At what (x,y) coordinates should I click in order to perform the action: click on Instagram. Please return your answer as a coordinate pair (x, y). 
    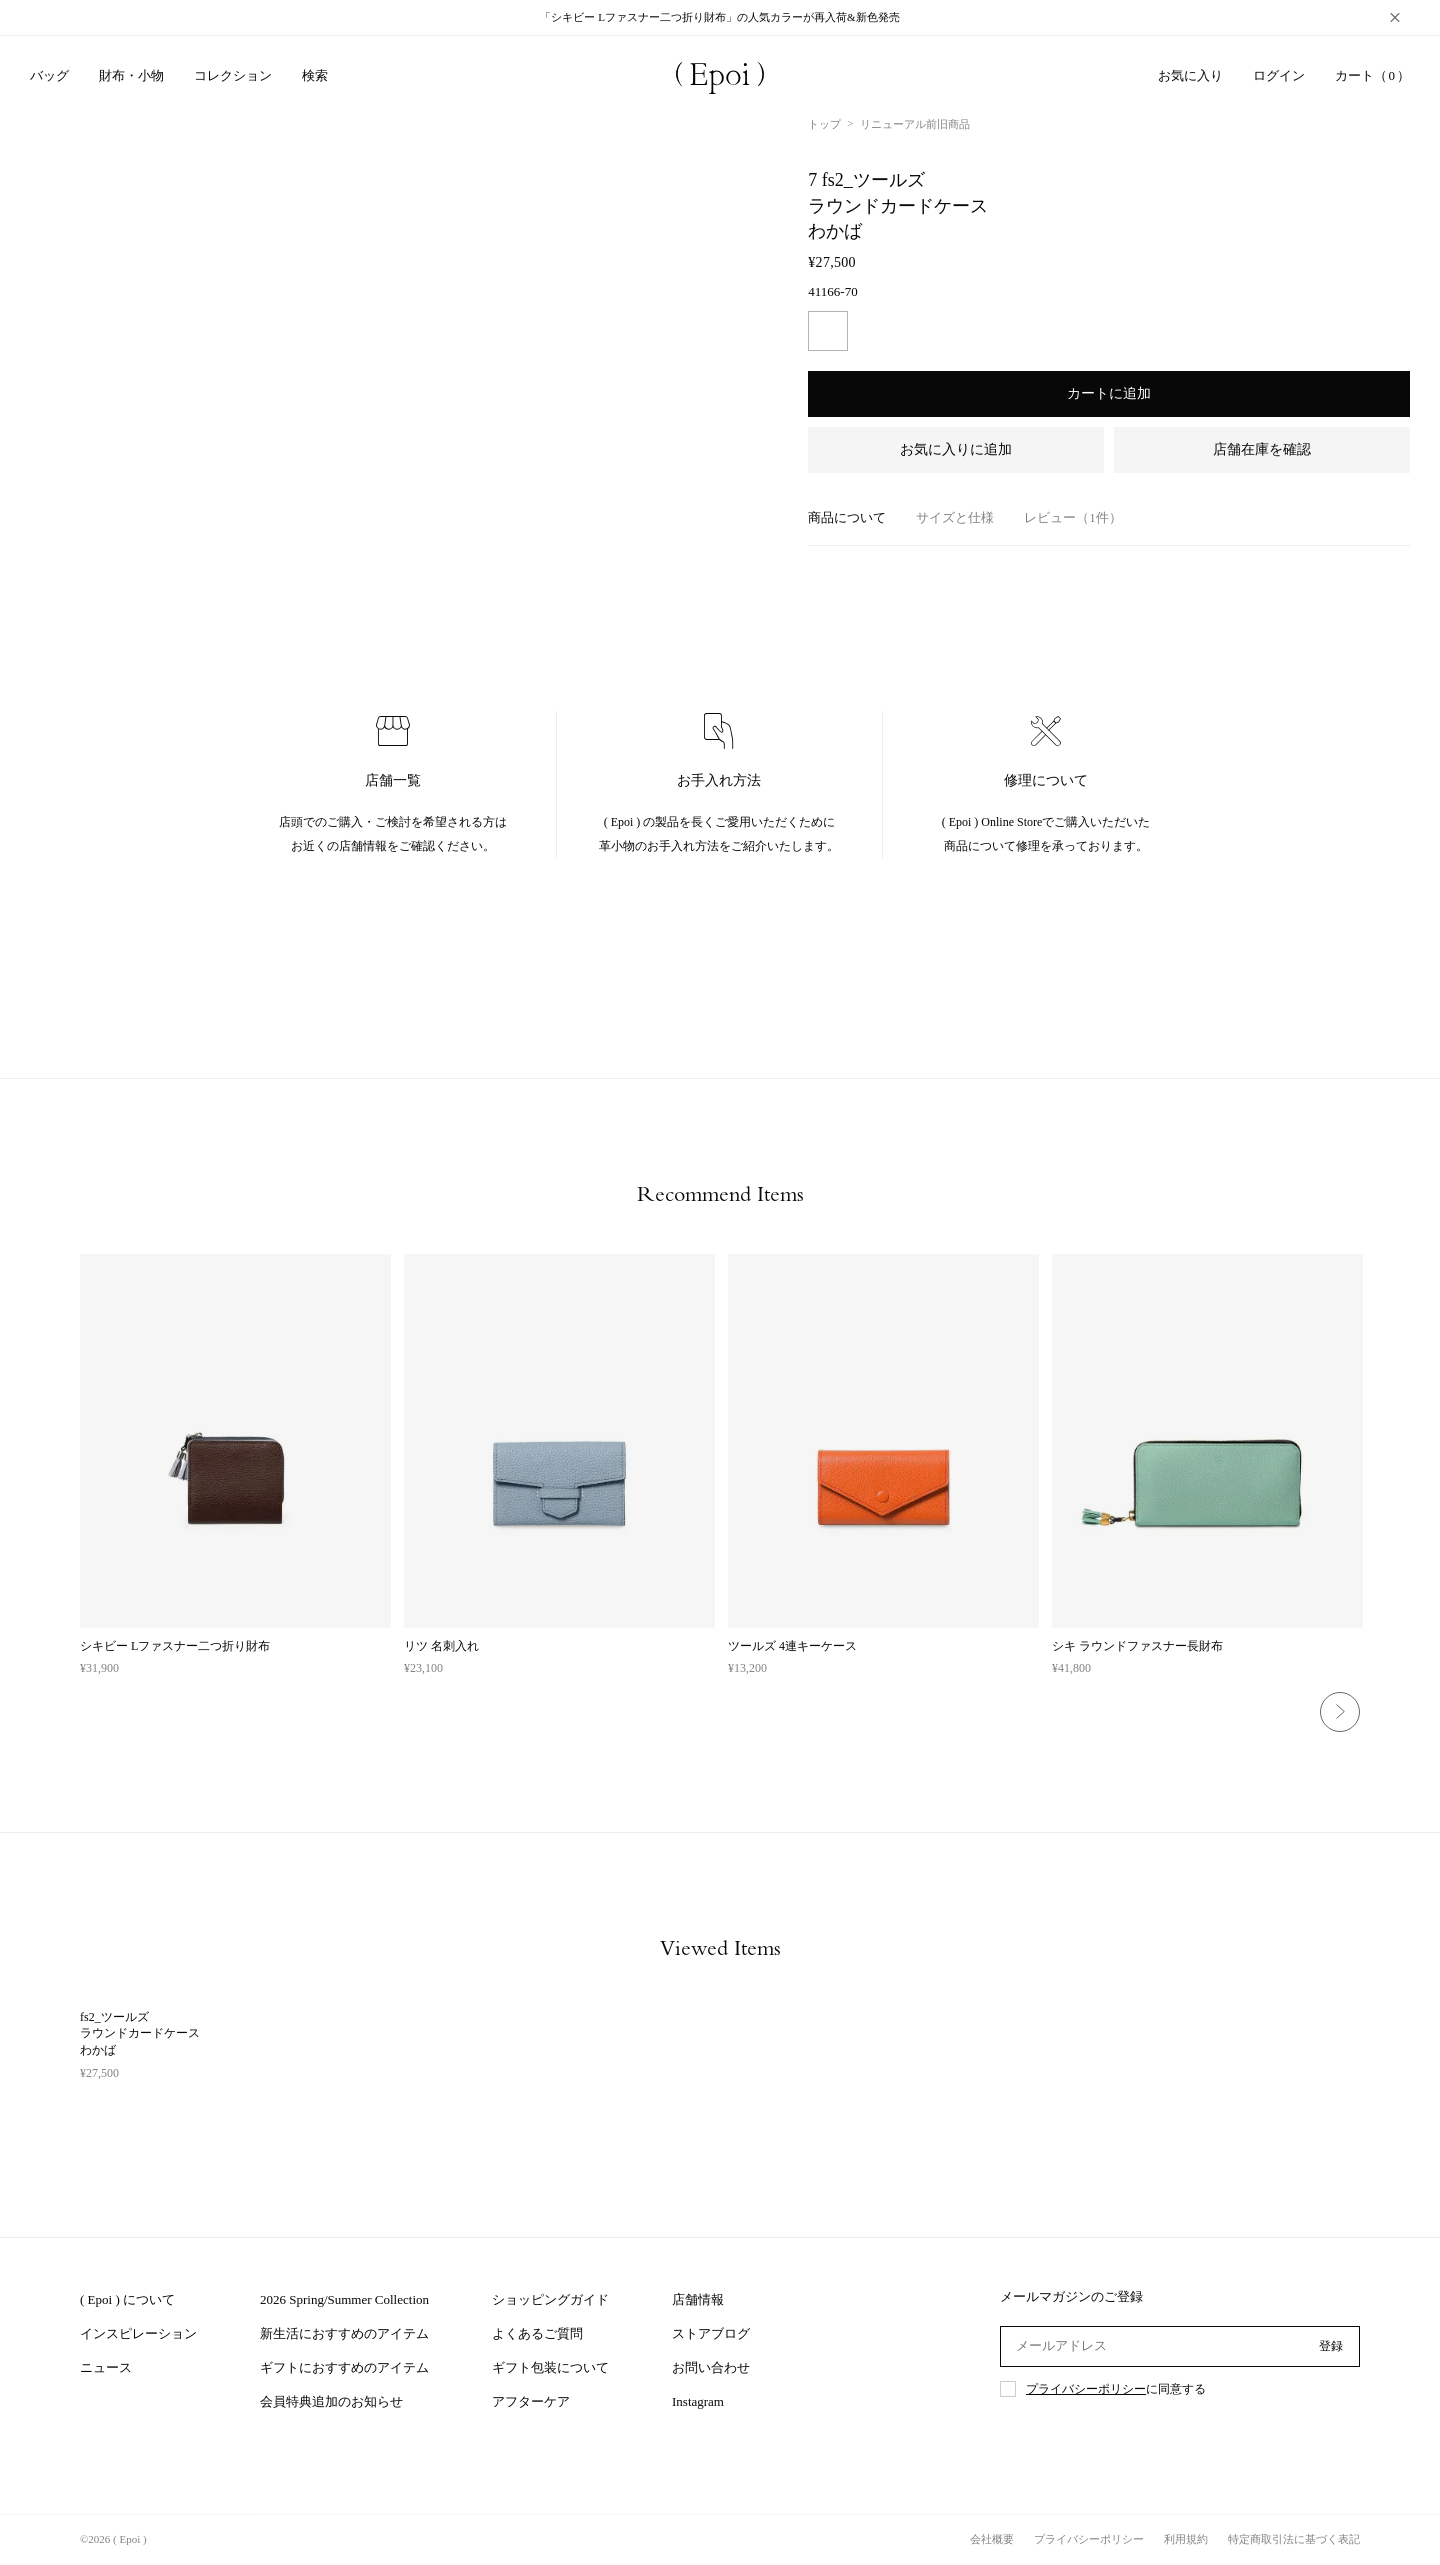
    Looking at the image, I should click on (698, 2401).